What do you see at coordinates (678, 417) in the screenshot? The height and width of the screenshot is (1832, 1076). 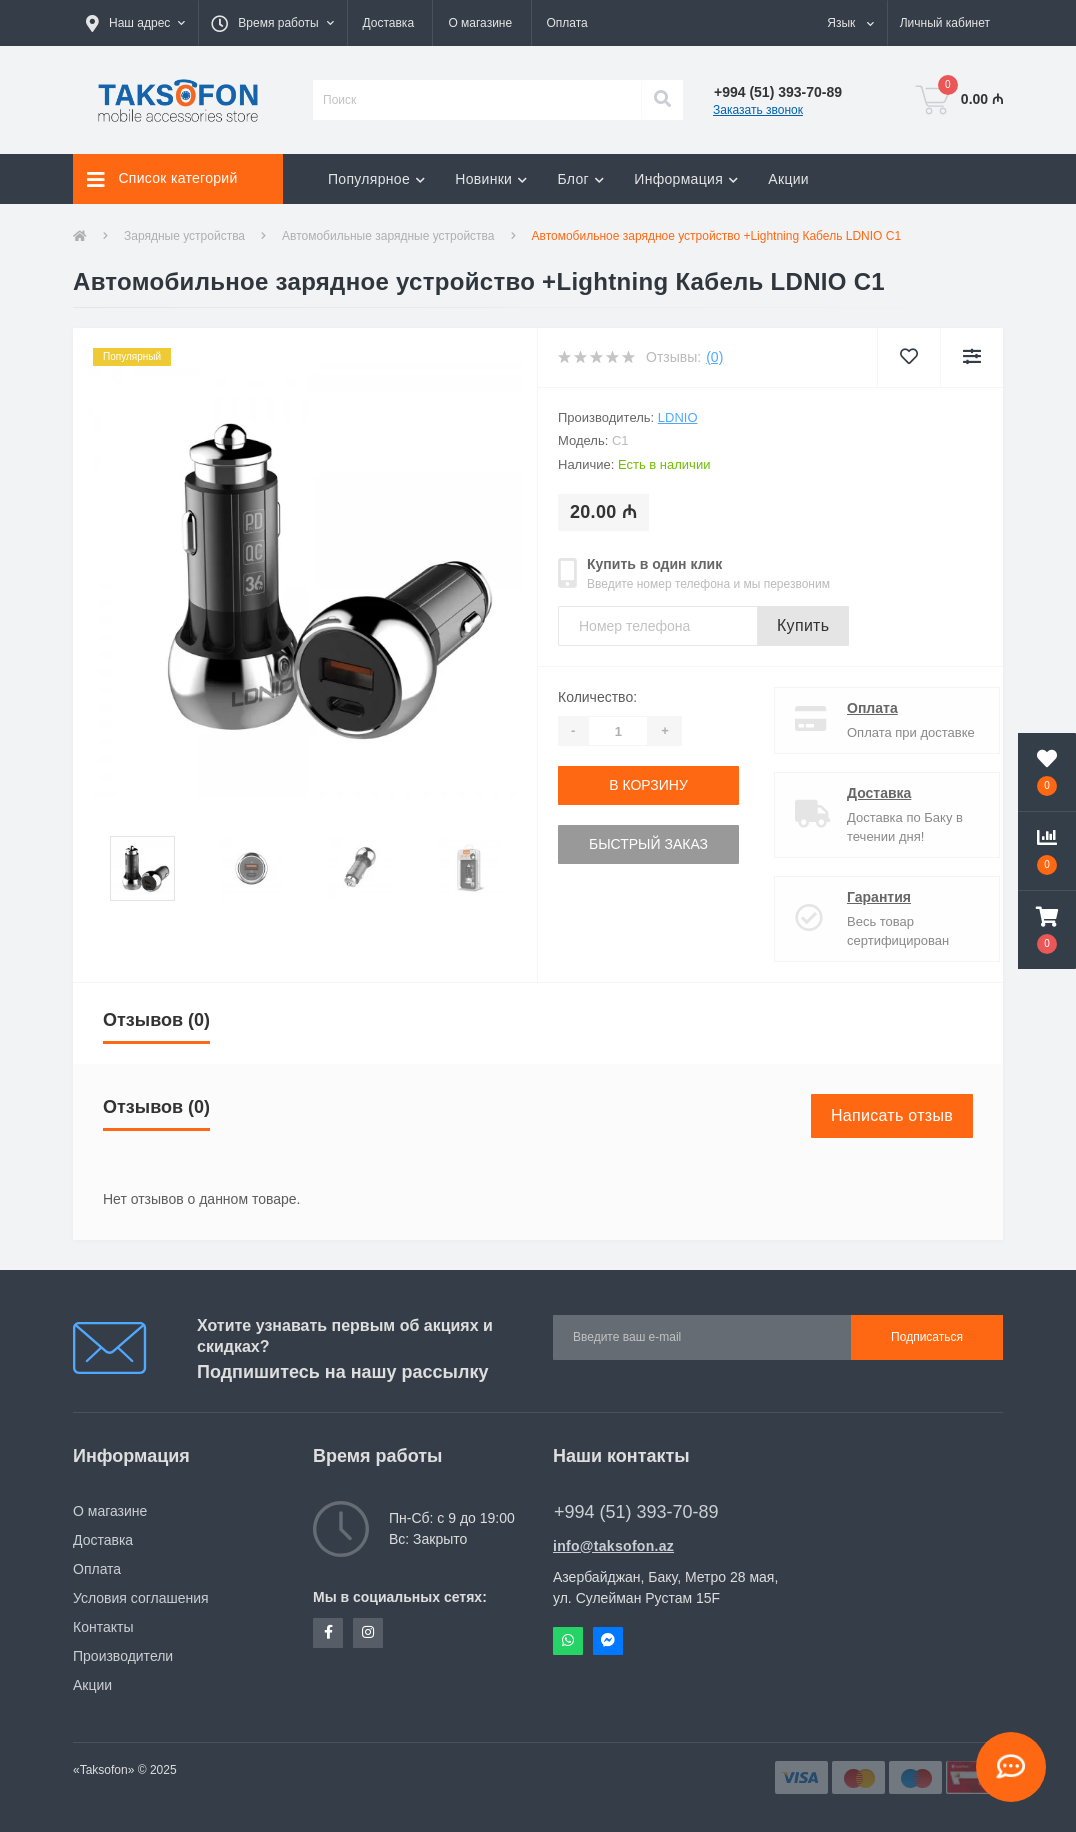 I see `LDNIO` at bounding box center [678, 417].